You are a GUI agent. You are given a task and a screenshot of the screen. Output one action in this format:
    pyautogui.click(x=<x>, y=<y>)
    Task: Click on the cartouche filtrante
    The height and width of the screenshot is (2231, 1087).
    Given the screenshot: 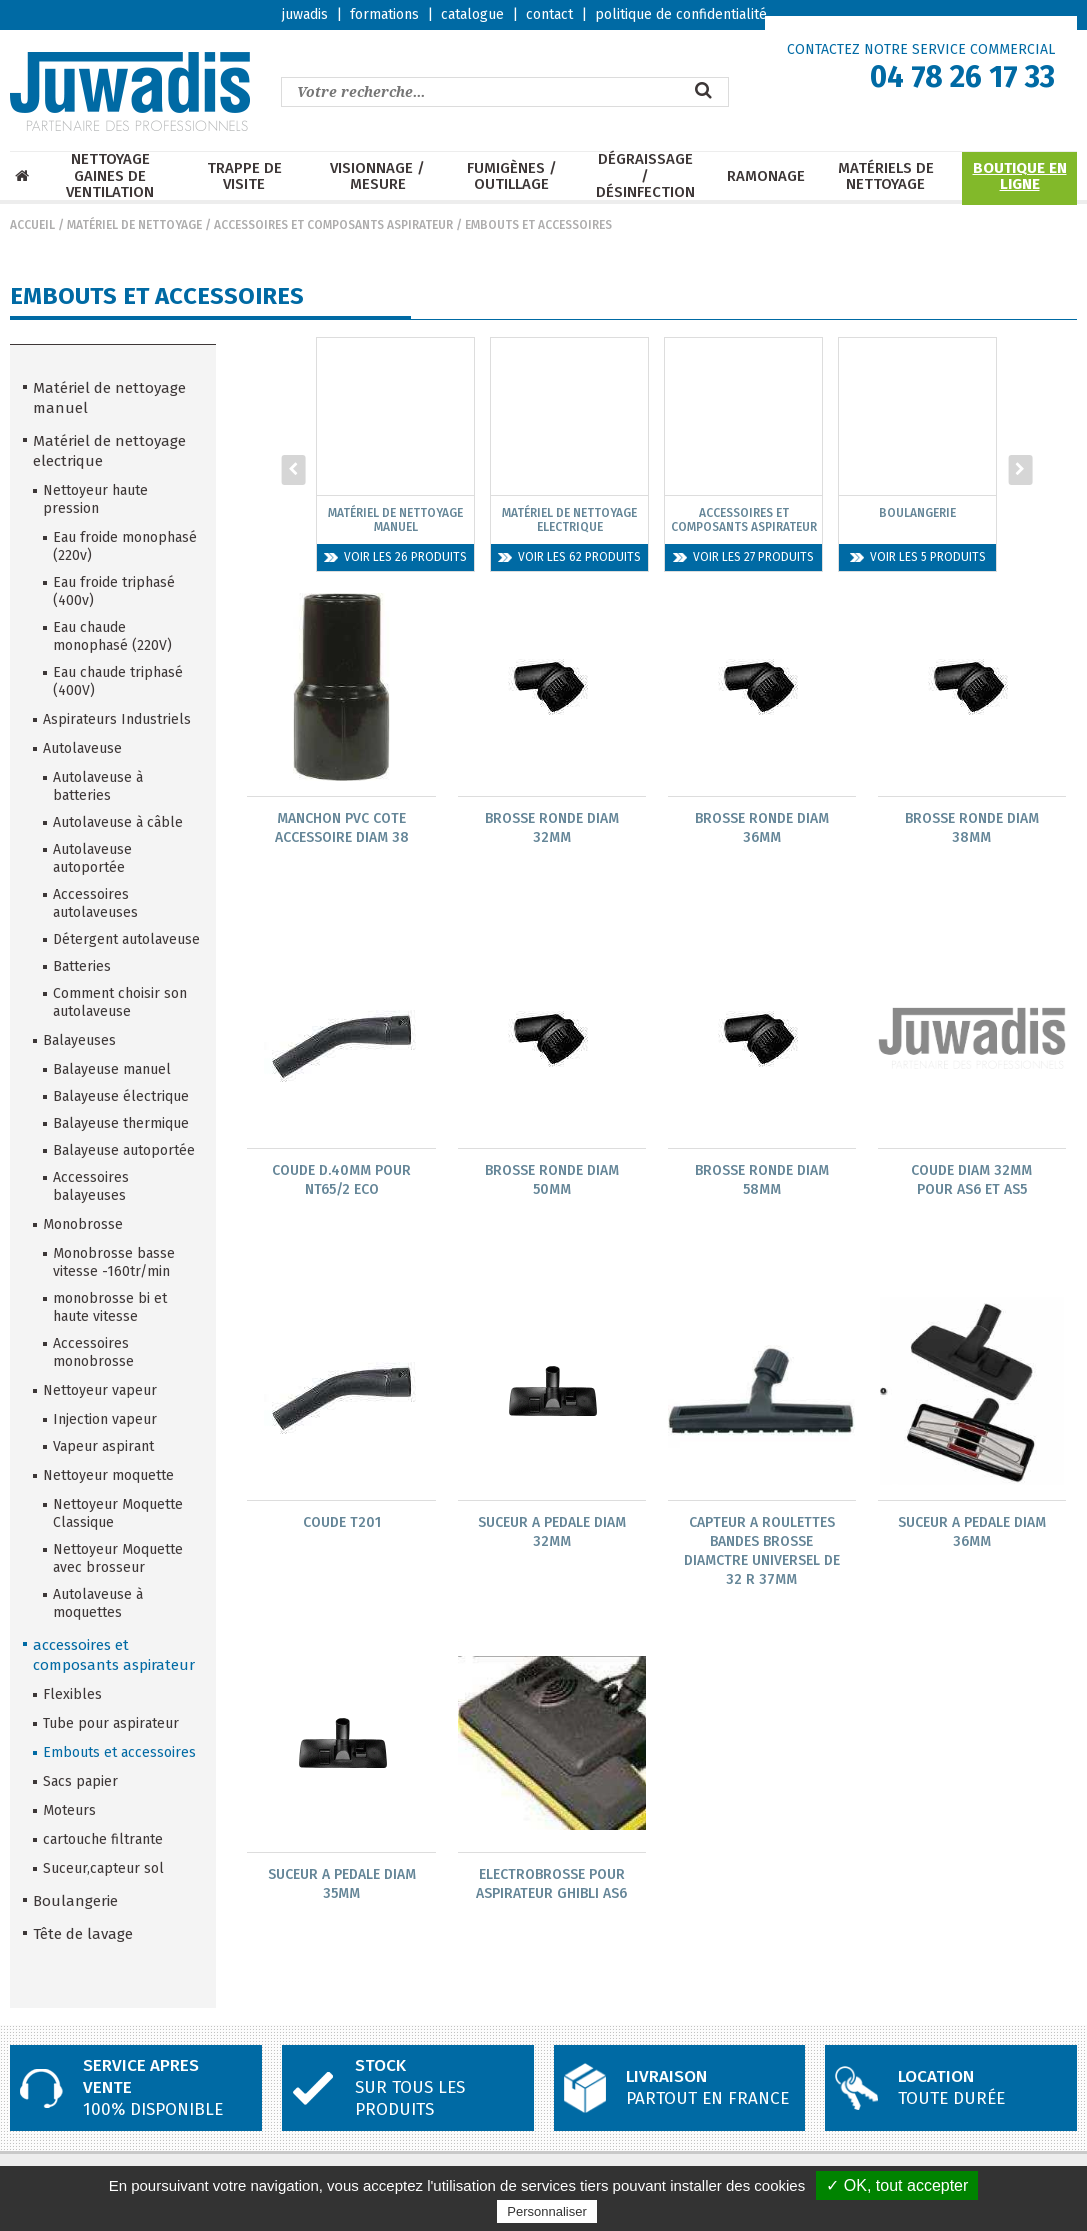 What is the action you would take?
    pyautogui.click(x=103, y=1839)
    